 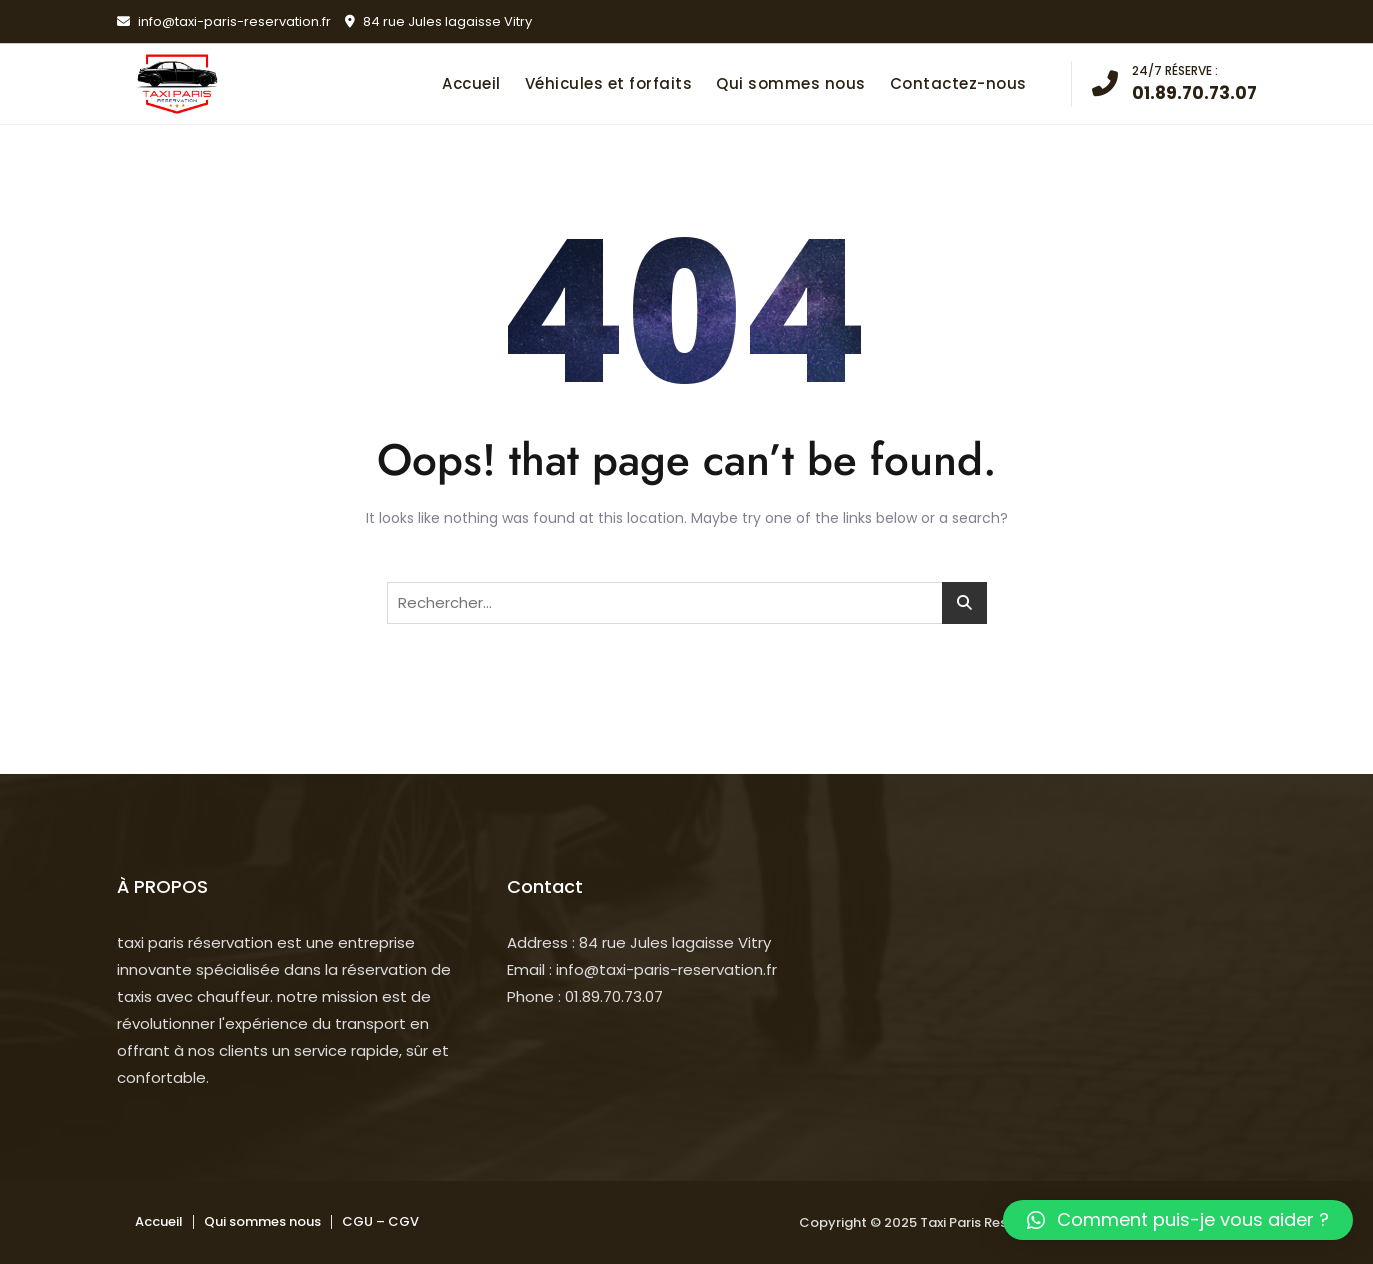 What do you see at coordinates (471, 83) in the screenshot?
I see `Accueil` at bounding box center [471, 83].